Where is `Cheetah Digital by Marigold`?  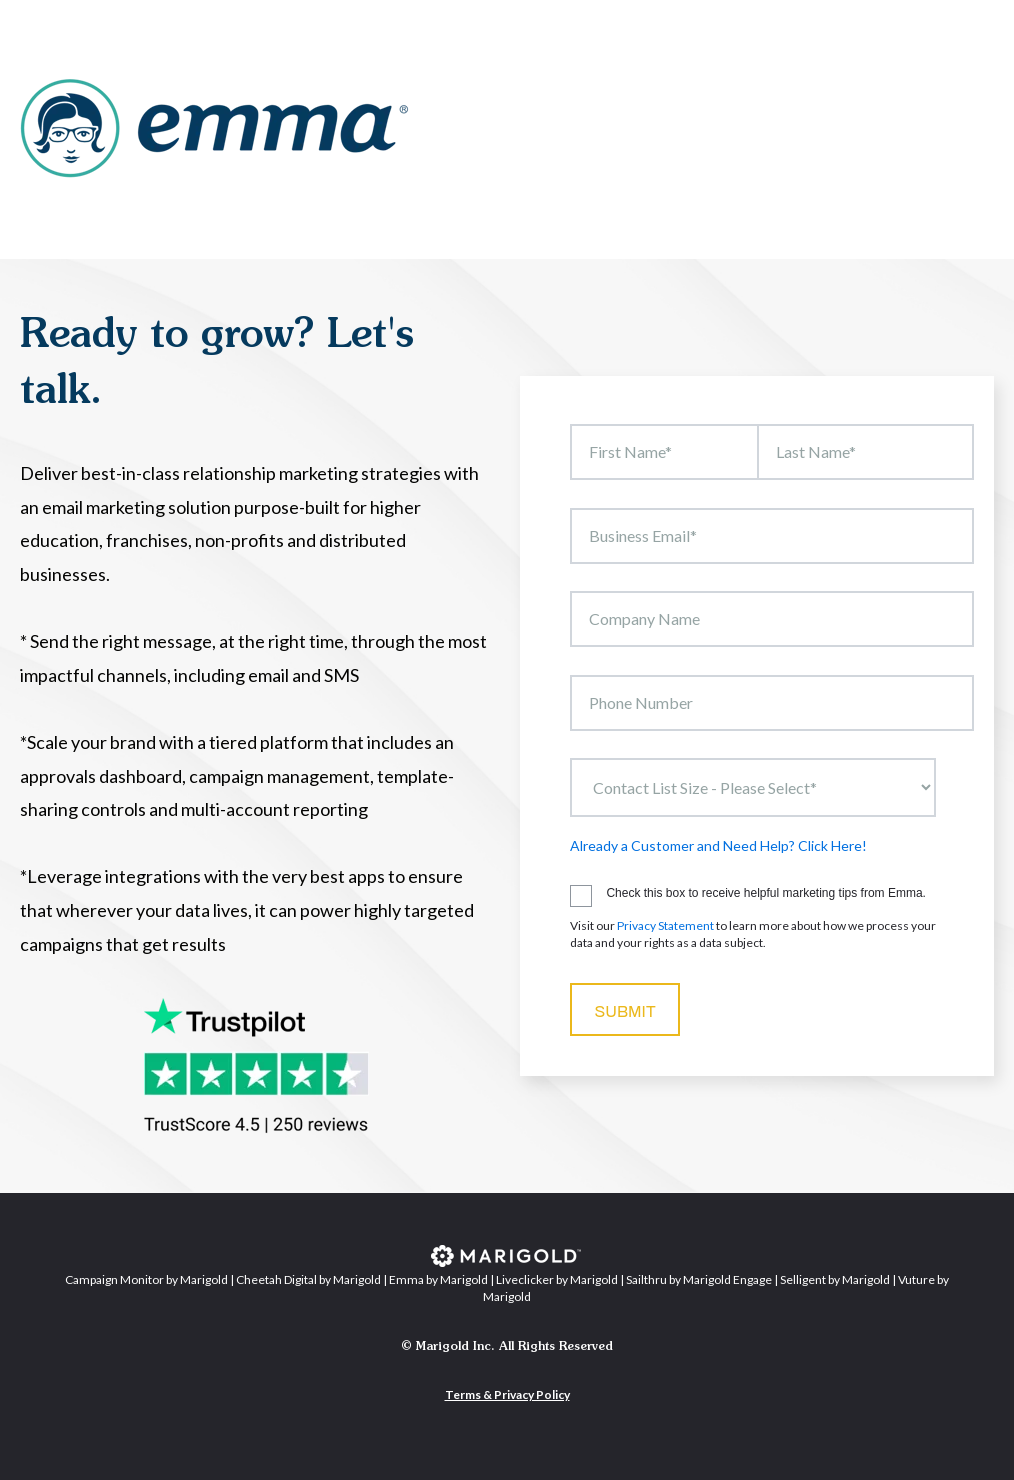 Cheetah Digital by Marigold is located at coordinates (308, 1279).